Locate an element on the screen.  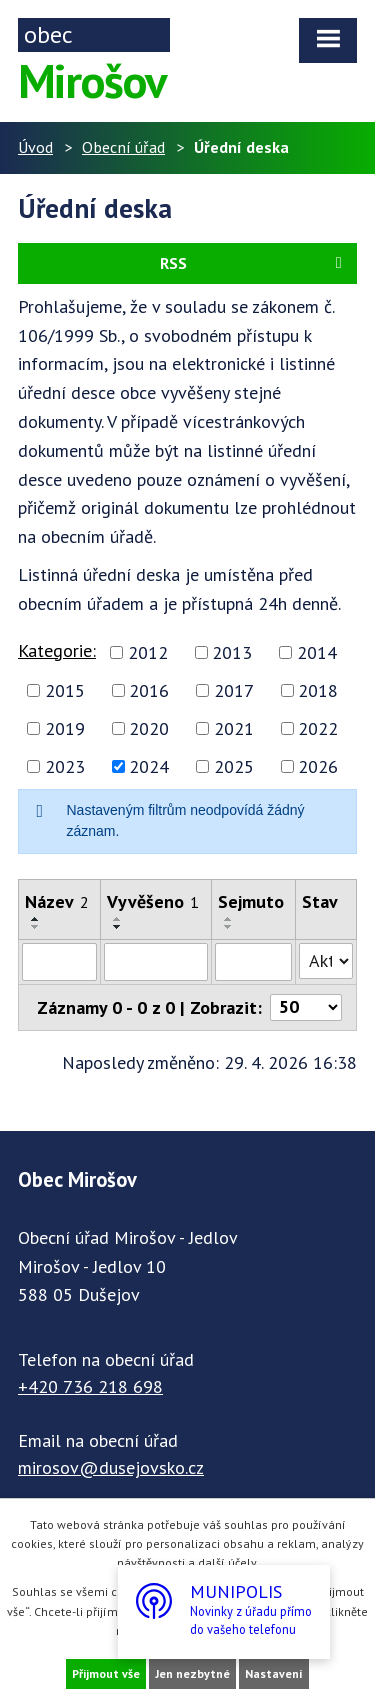
mirosov@dusejovsko.cz is located at coordinates (111, 1467).